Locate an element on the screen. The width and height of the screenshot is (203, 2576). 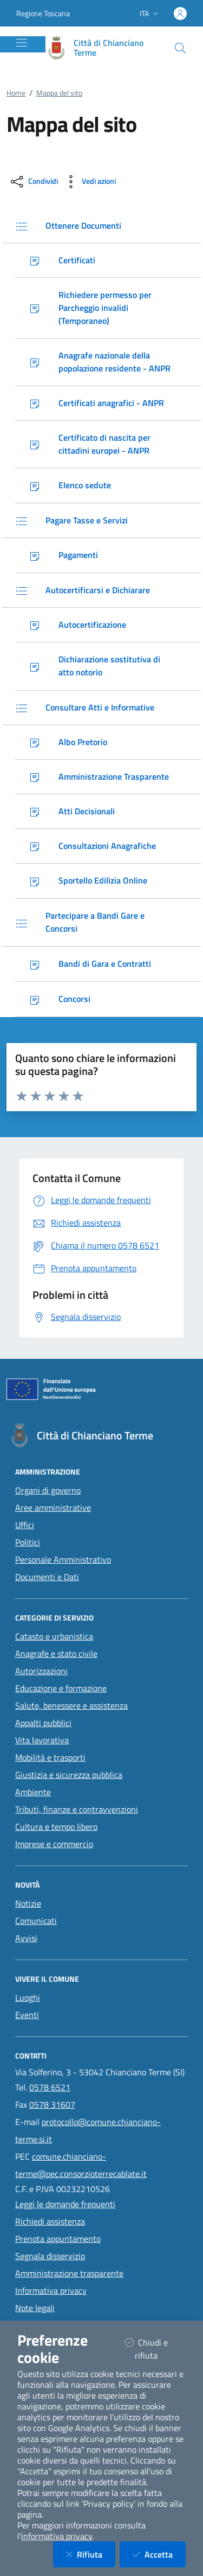
Eventi is located at coordinates (27, 2014).